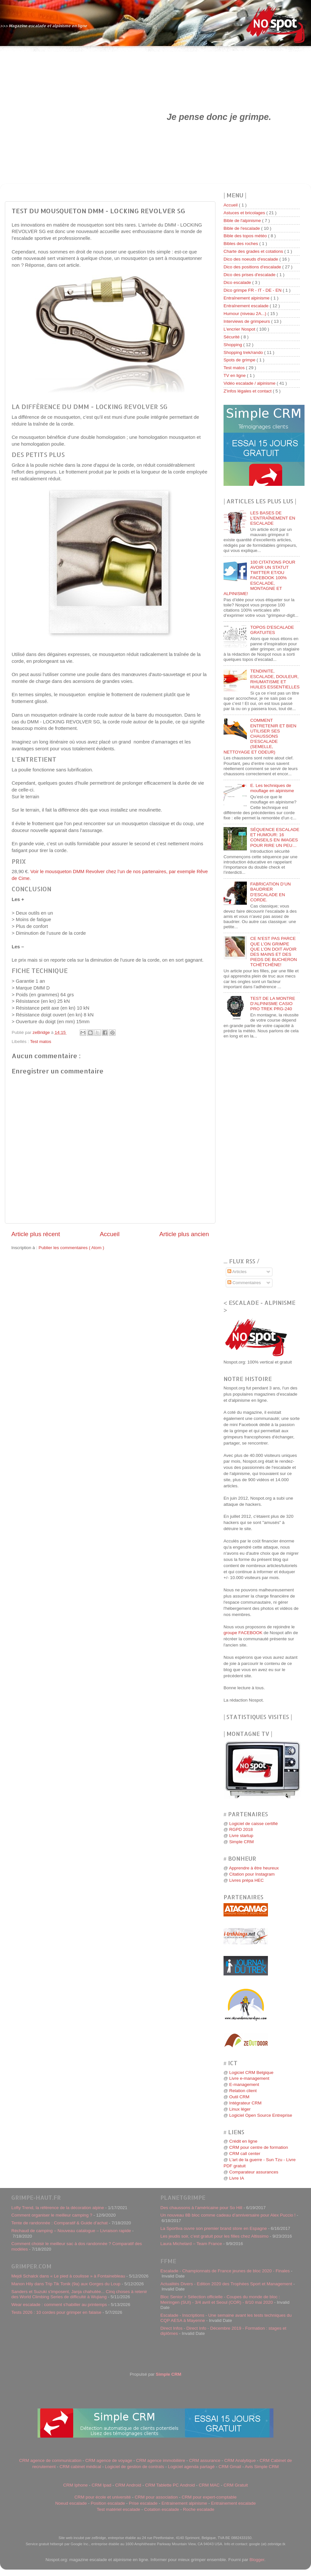  What do you see at coordinates (244, 352) in the screenshot?
I see `Shopping trek/rando` at bounding box center [244, 352].